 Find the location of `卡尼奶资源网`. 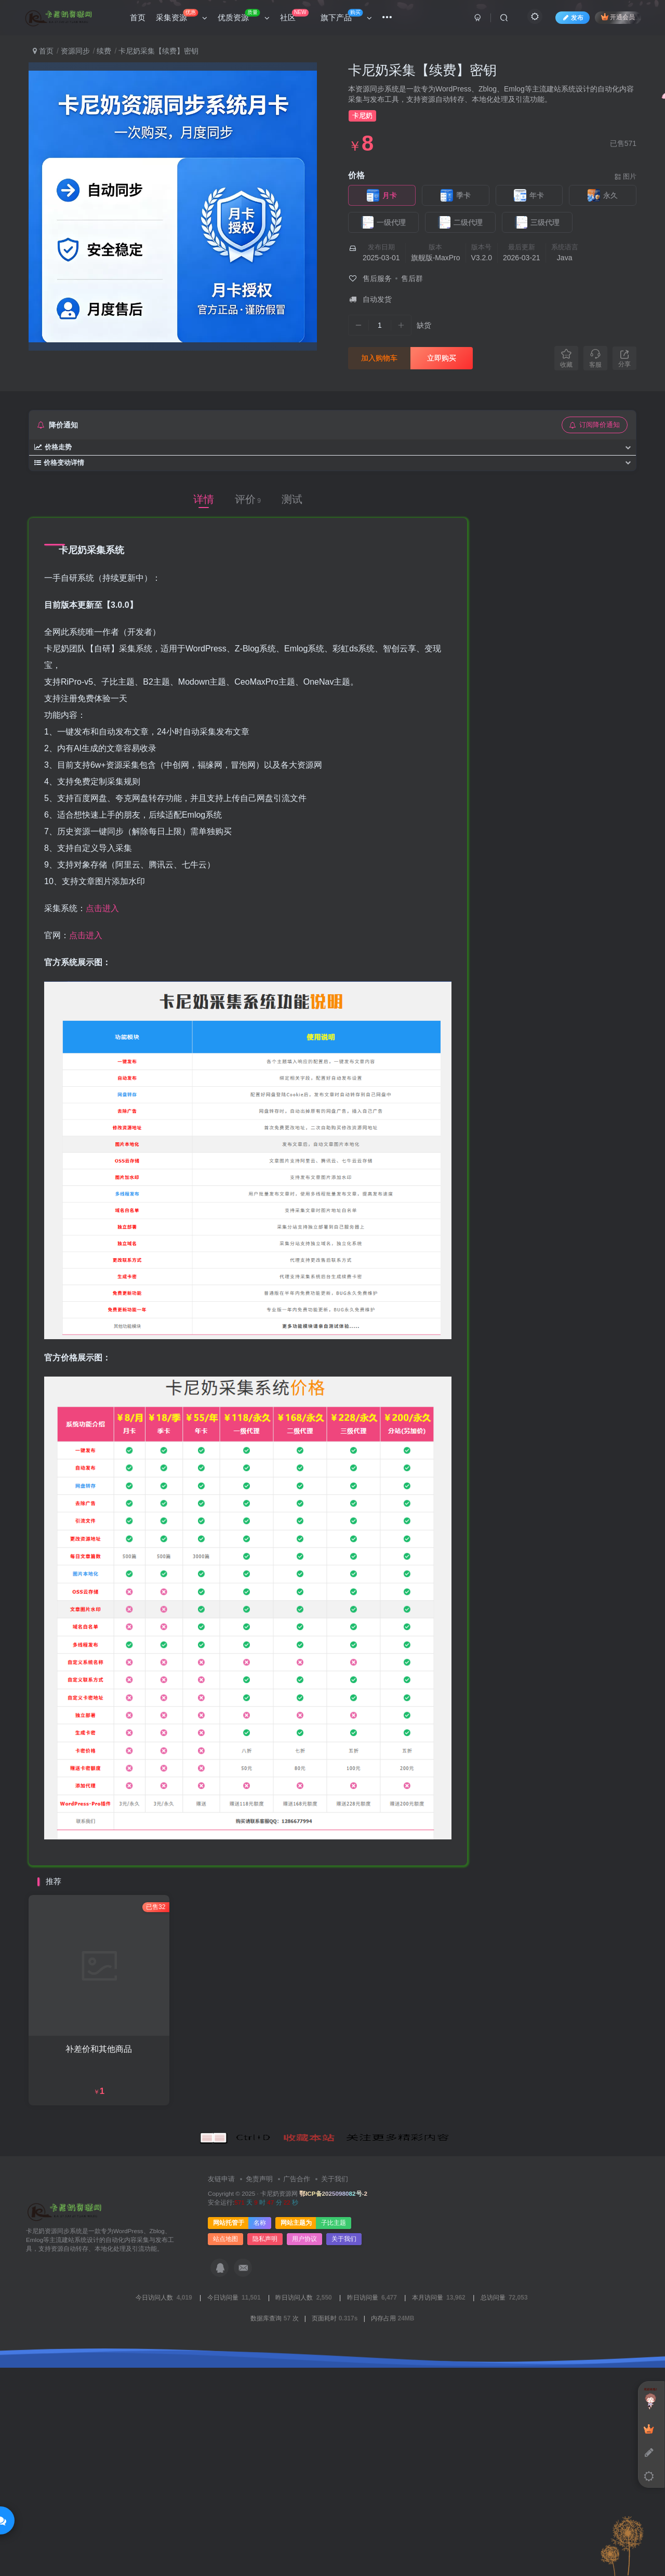

卡尼奶资源网 is located at coordinates (279, 2408).